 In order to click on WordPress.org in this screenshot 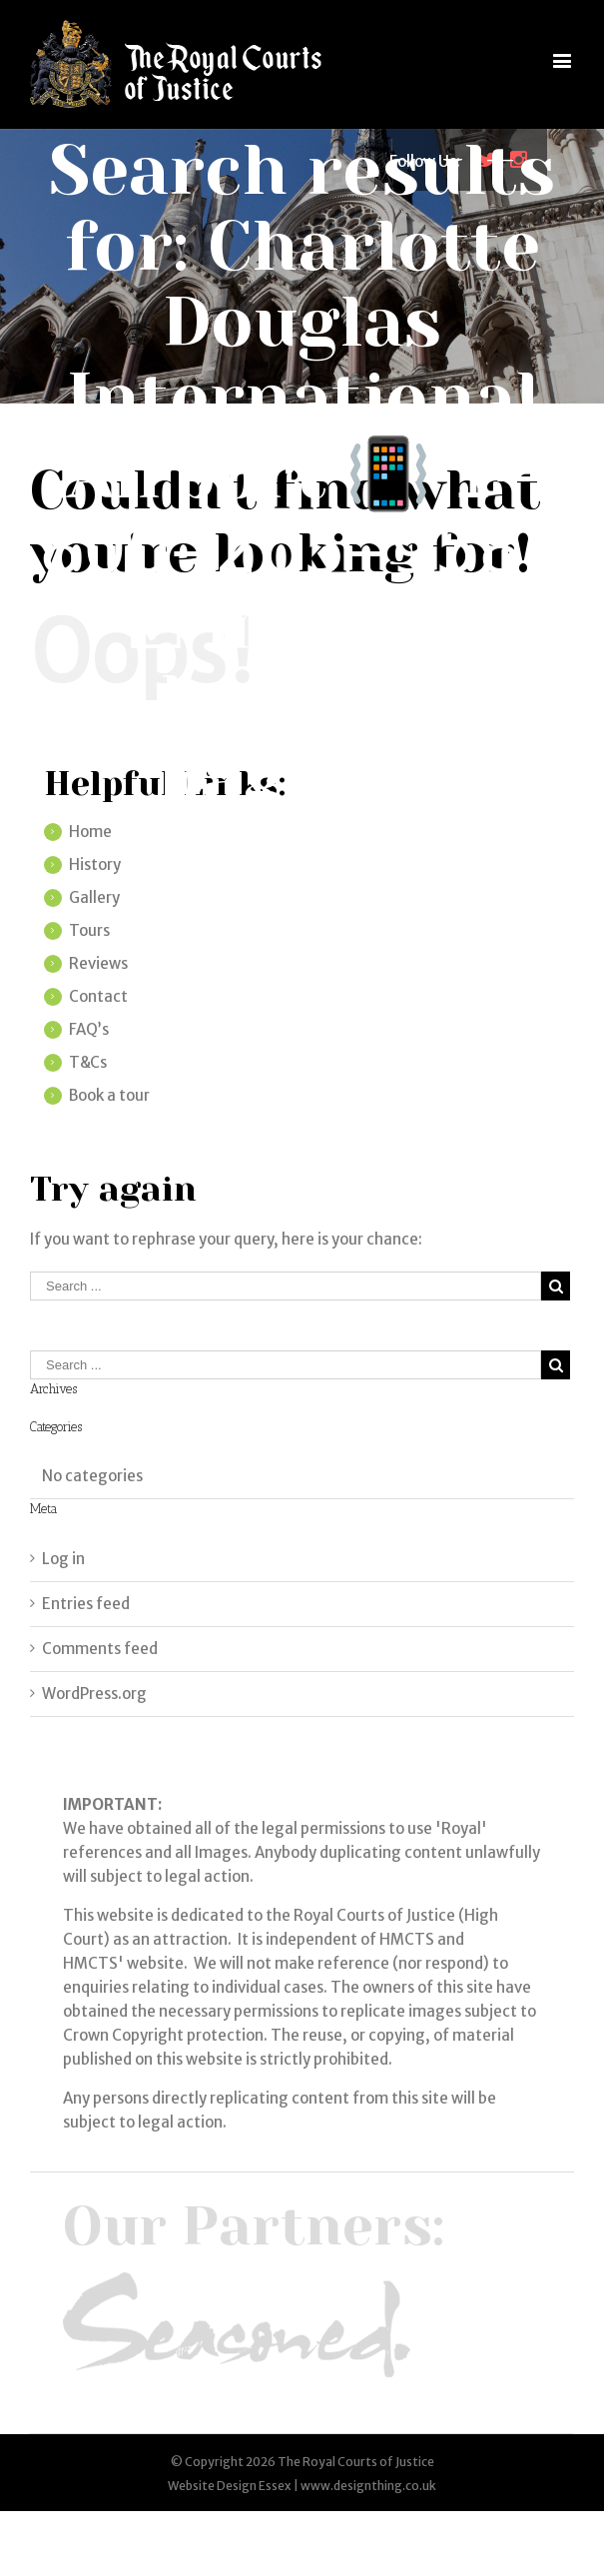, I will do `click(94, 1693)`.